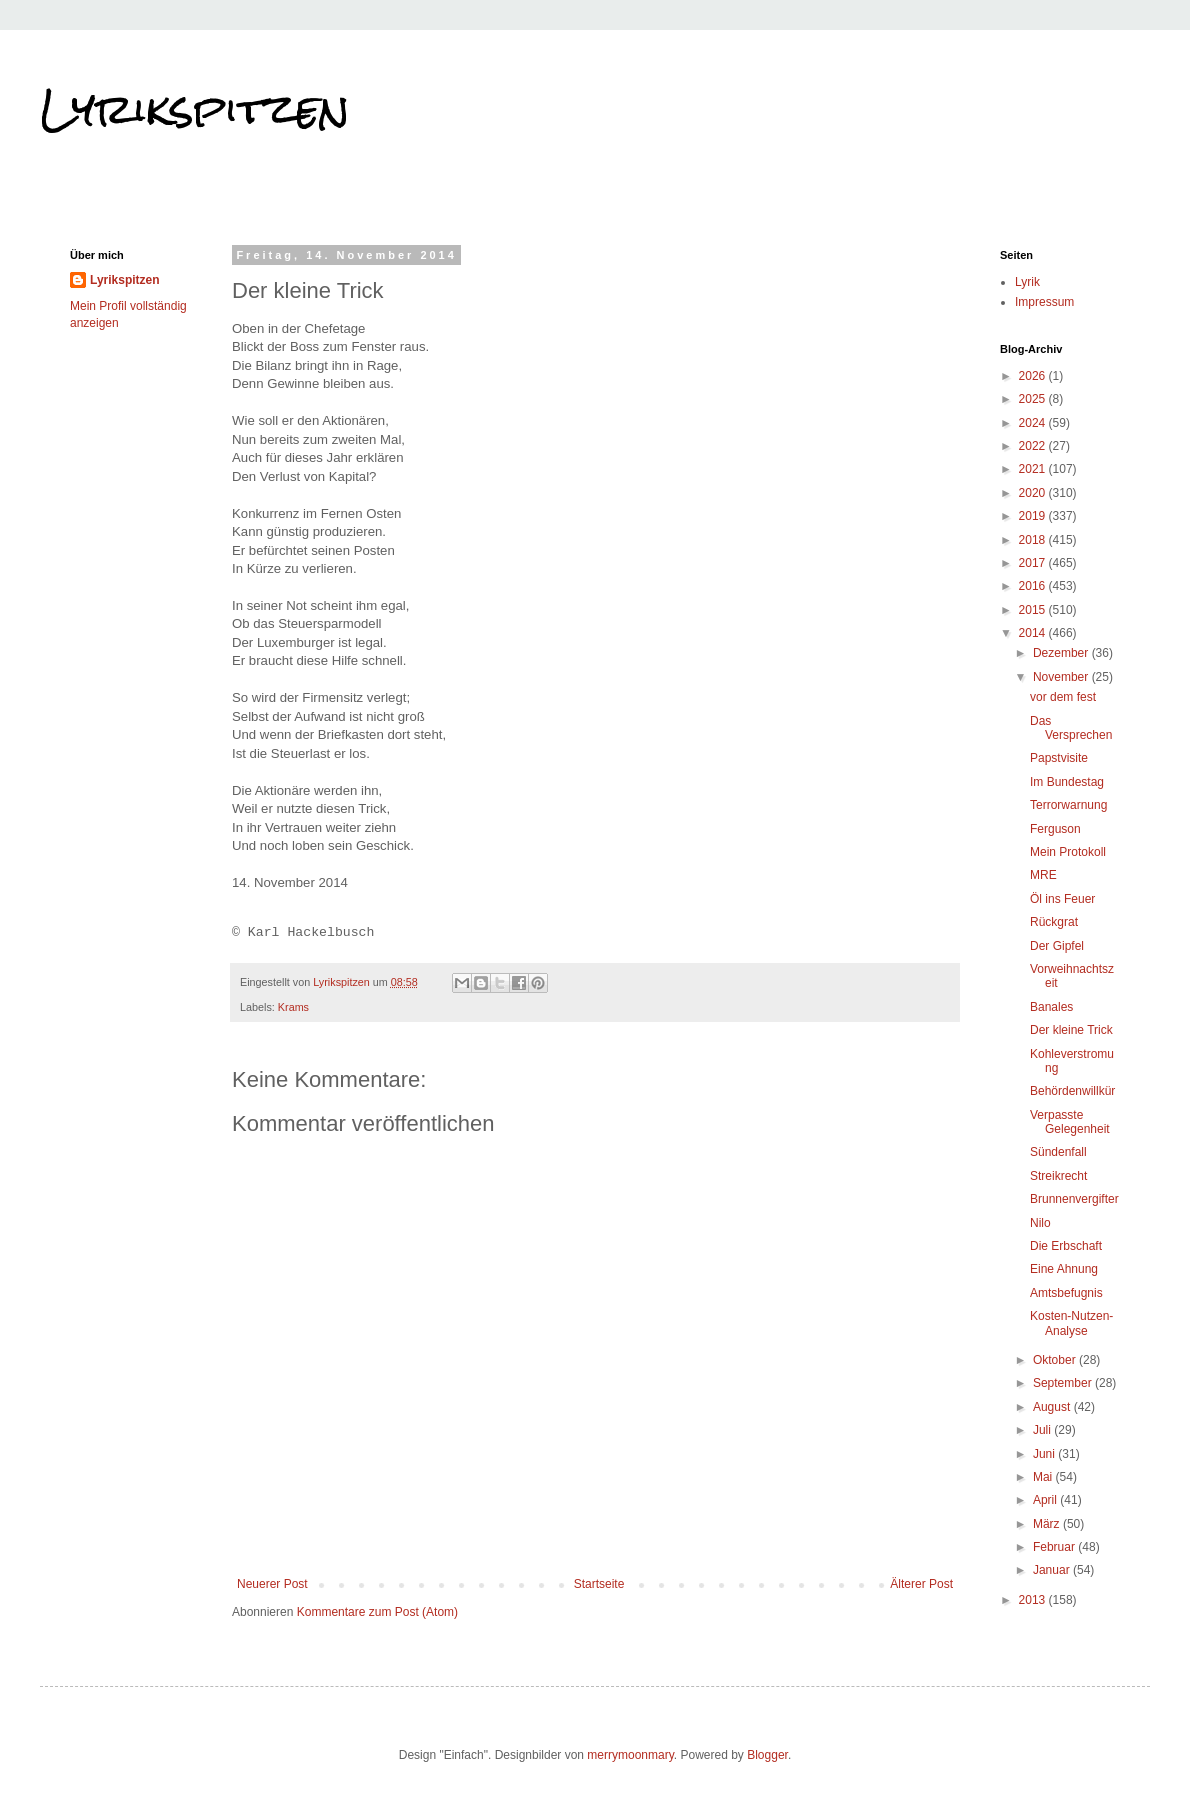 Image resolution: width=1190 pixels, height=1803 pixels. What do you see at coordinates (1040, 1223) in the screenshot?
I see `Nilo` at bounding box center [1040, 1223].